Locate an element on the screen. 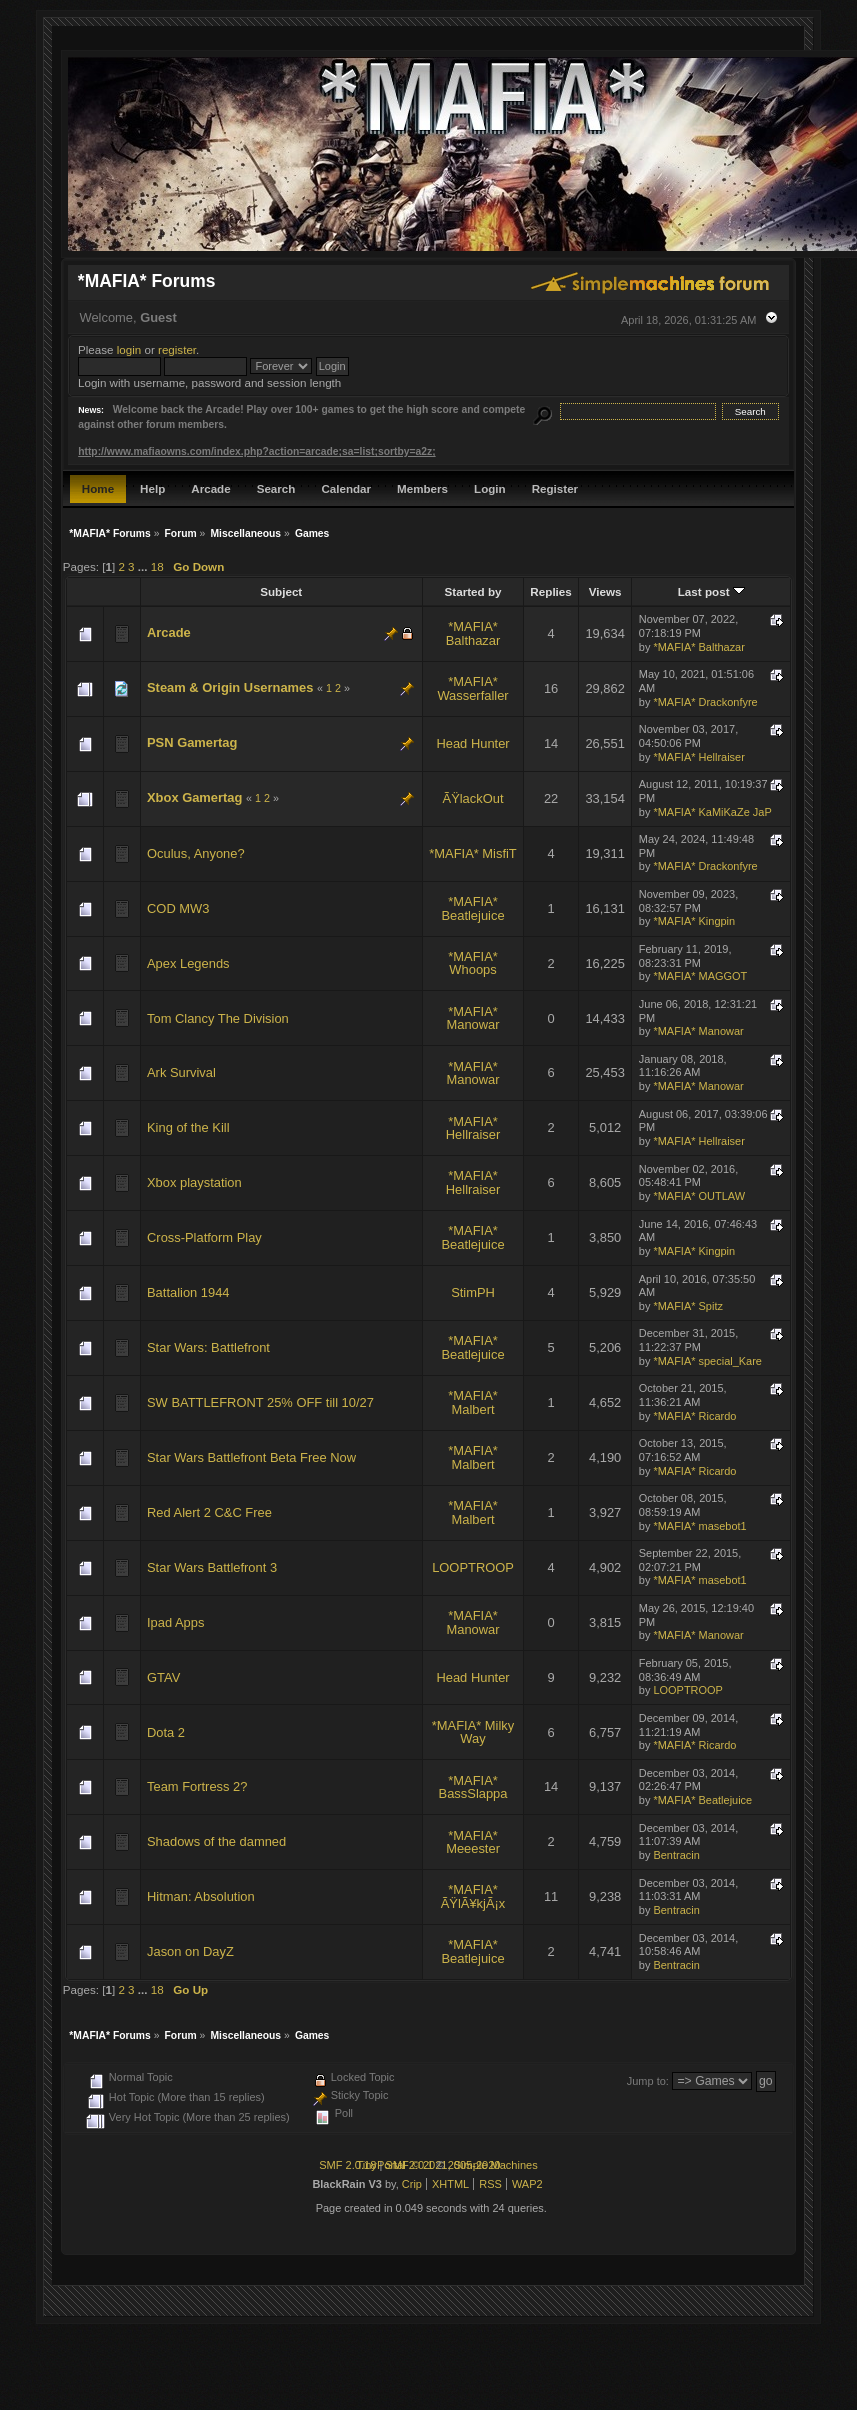  ÃŸlackOut is located at coordinates (473, 798).